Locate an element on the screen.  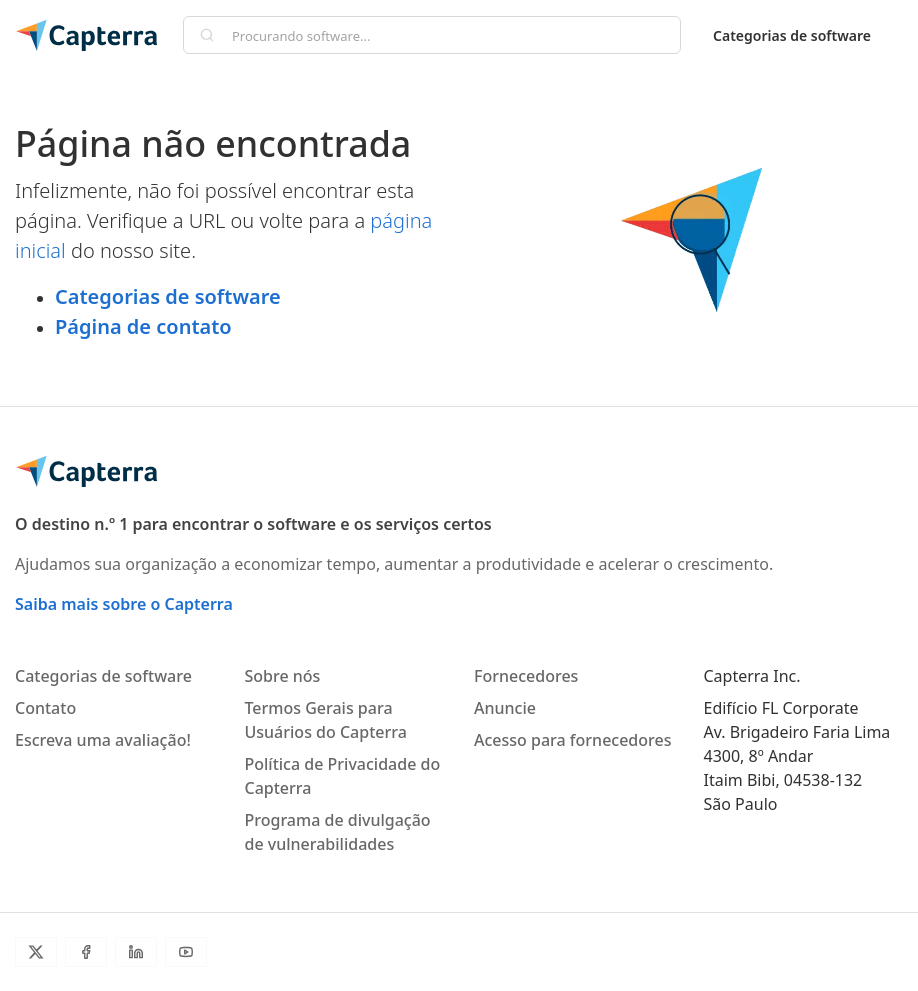
Fornecedores is located at coordinates (526, 676).